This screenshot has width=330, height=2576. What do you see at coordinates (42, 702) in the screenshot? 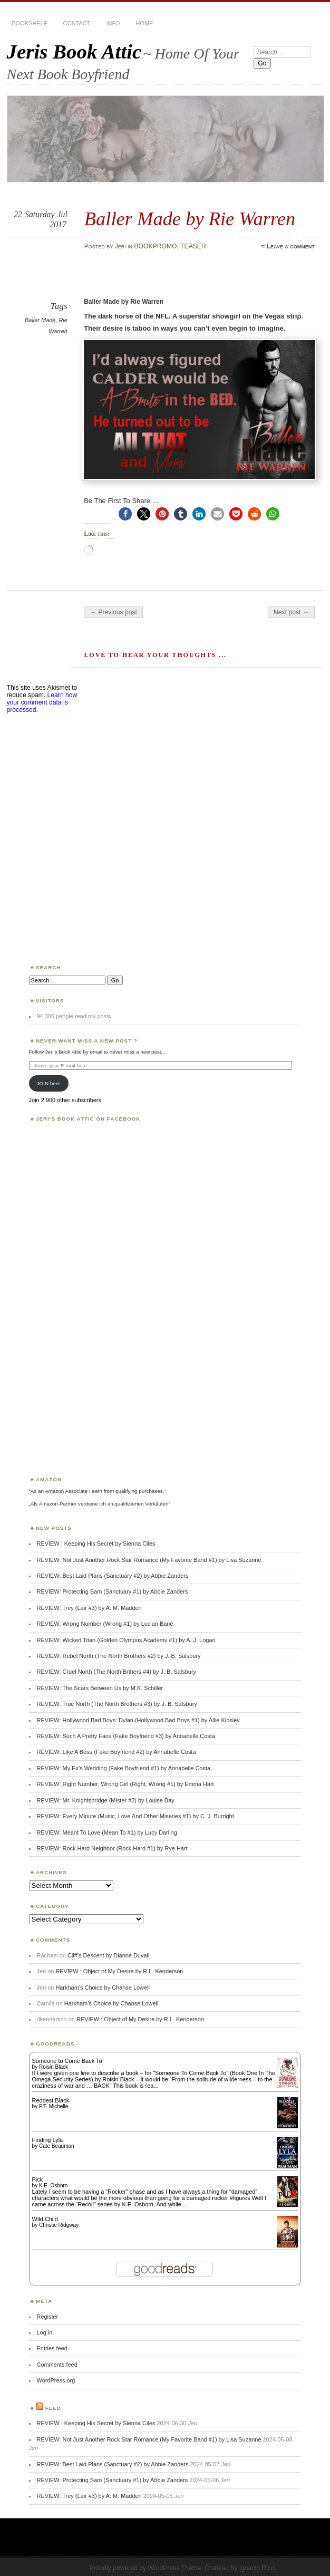
I see `Learn how your comment data is processed.` at bounding box center [42, 702].